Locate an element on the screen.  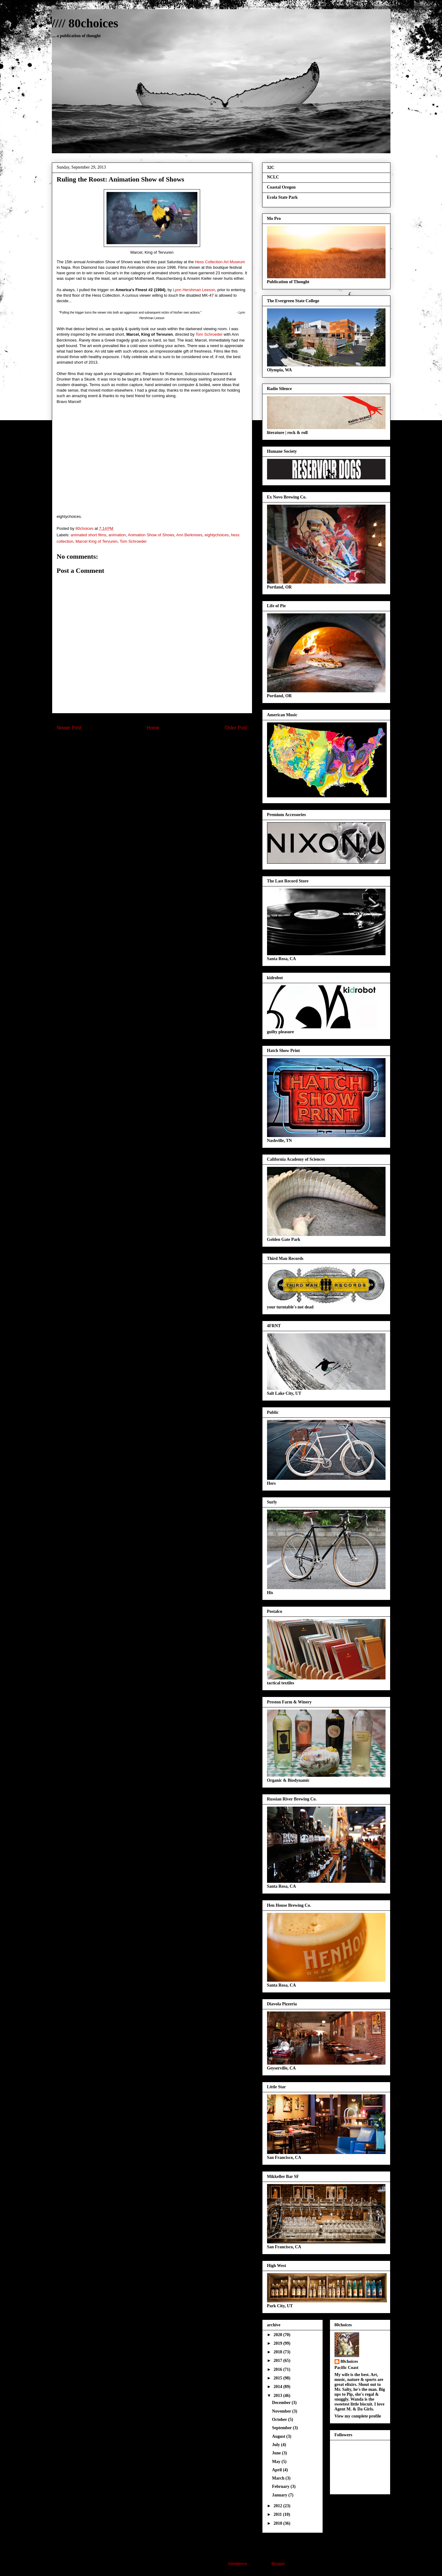
February is located at coordinates (281, 2486).